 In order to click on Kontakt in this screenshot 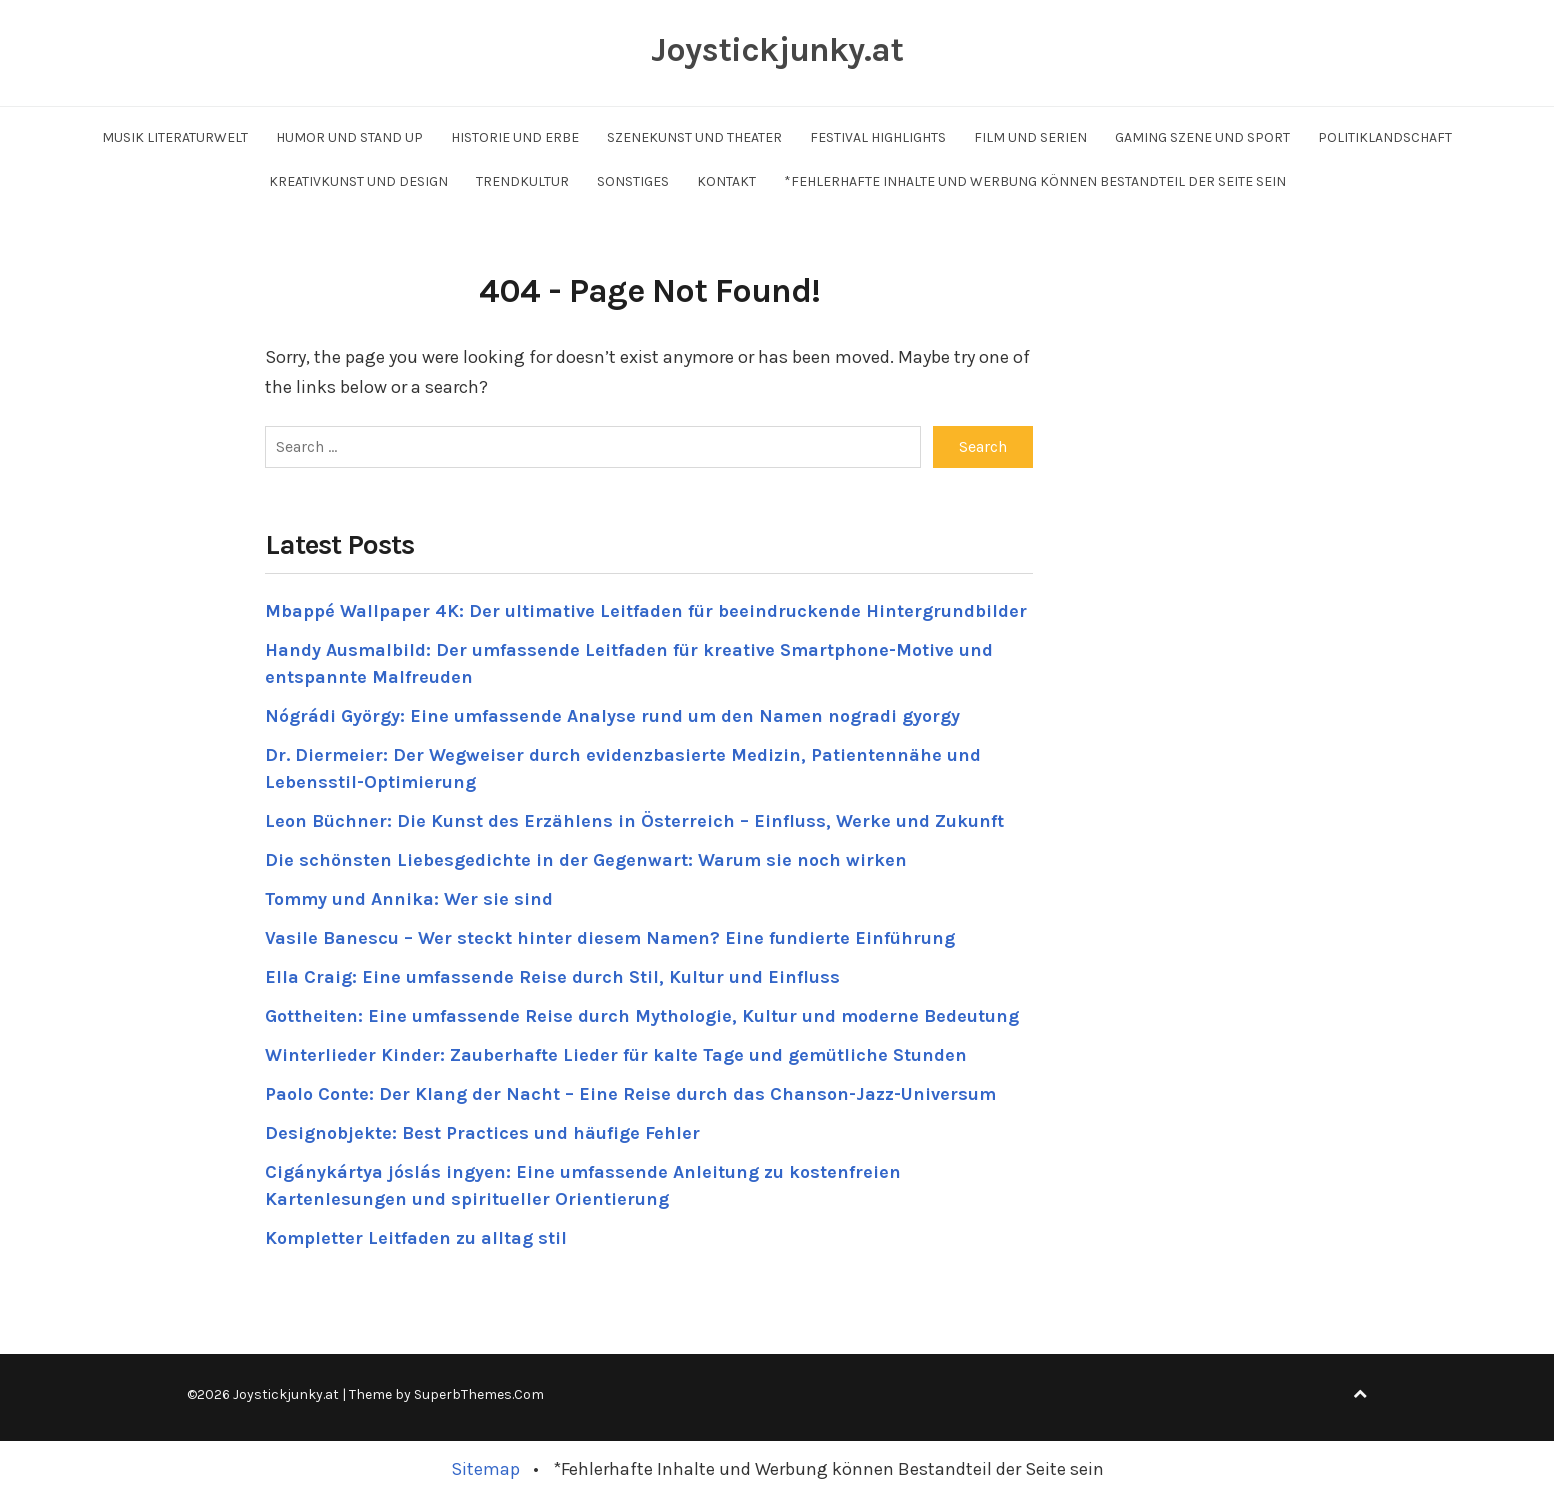, I will do `click(726, 181)`.